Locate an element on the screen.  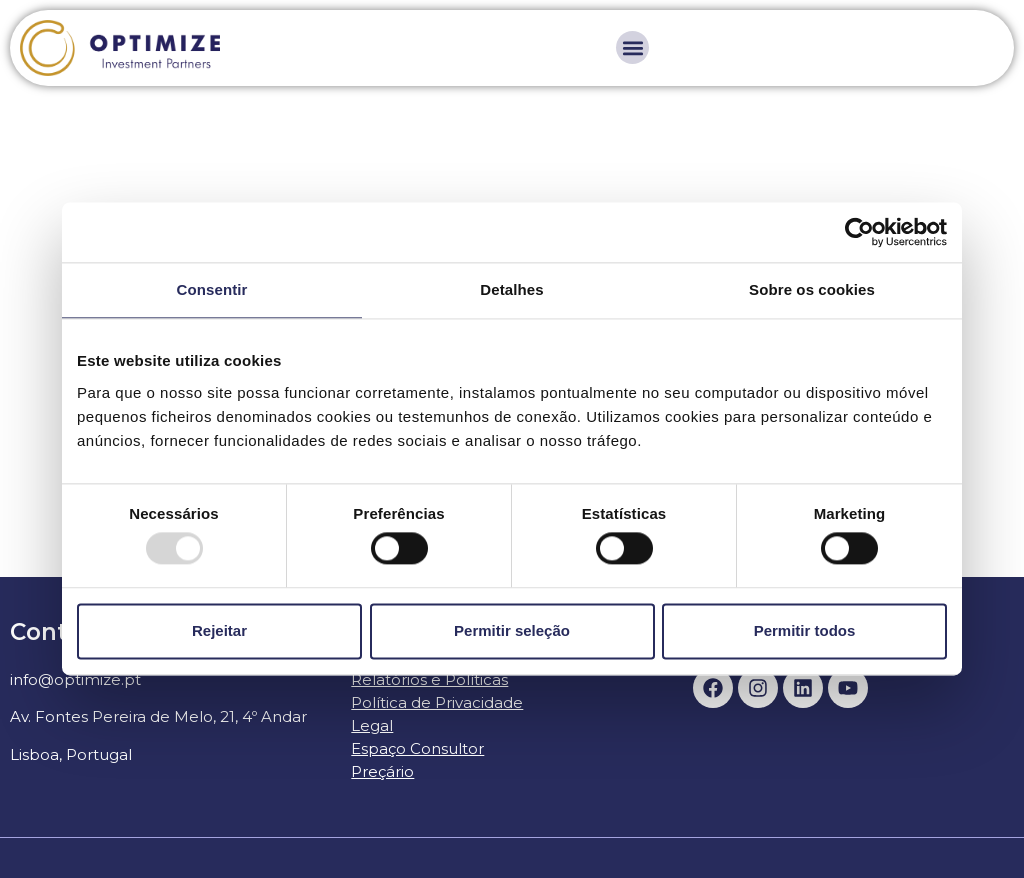
Sobre os cookies [tab] is located at coordinates (812, 289).